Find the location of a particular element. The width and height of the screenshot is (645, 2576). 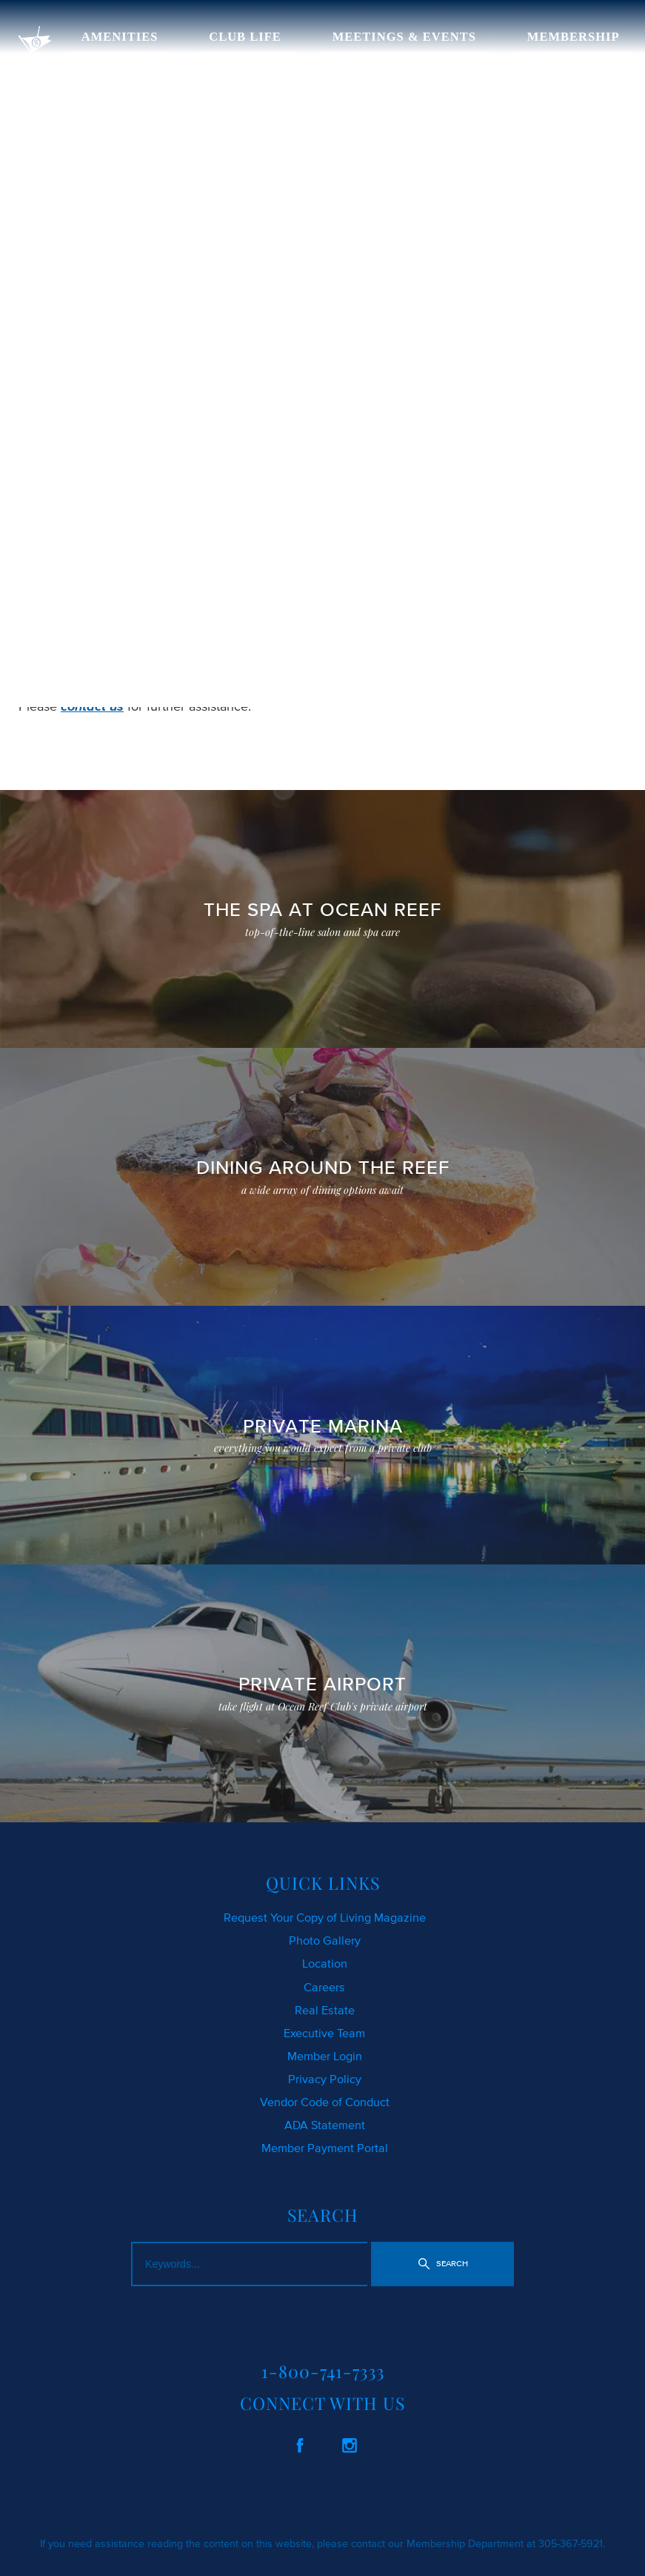

Real Estate is located at coordinates (325, 2009).